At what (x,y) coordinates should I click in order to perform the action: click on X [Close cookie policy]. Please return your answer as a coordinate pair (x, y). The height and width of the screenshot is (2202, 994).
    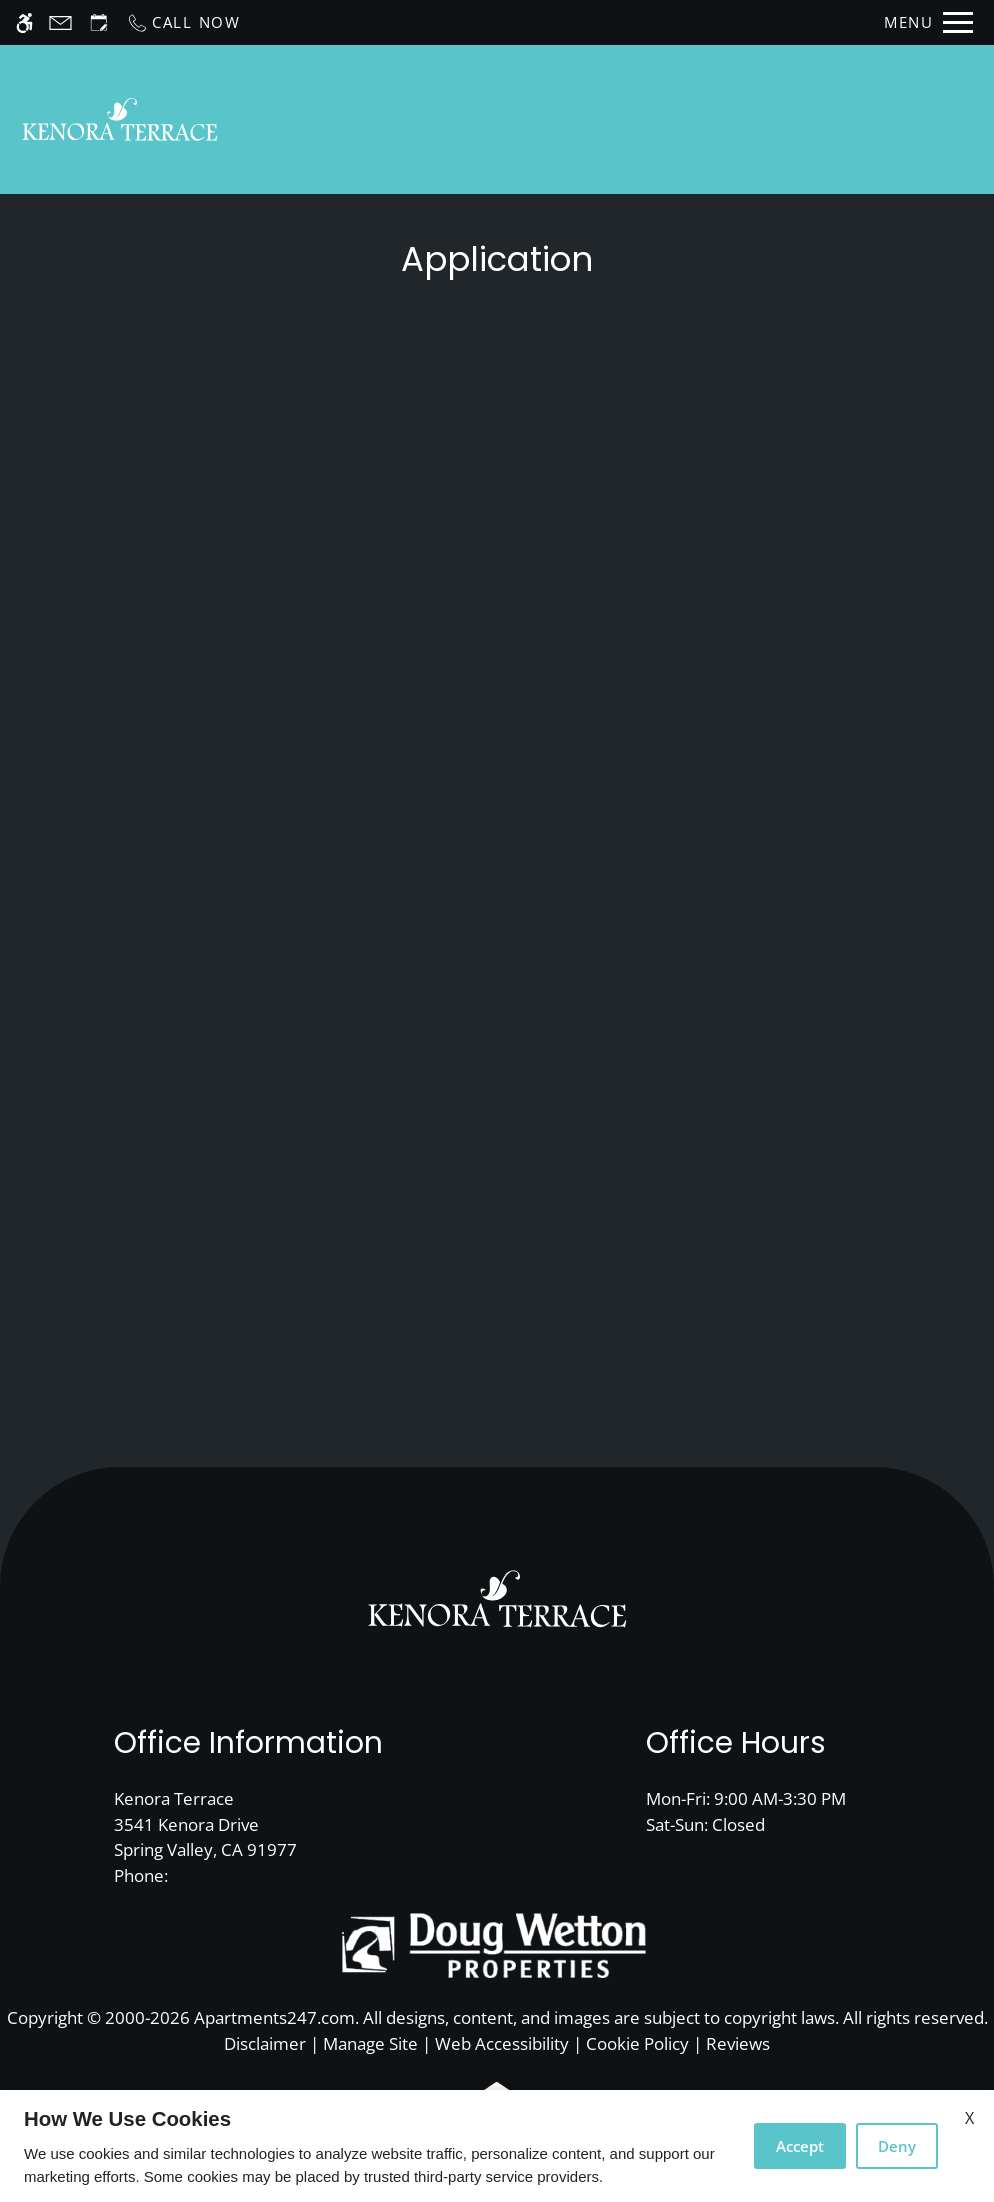
    Looking at the image, I should click on (969, 2118).